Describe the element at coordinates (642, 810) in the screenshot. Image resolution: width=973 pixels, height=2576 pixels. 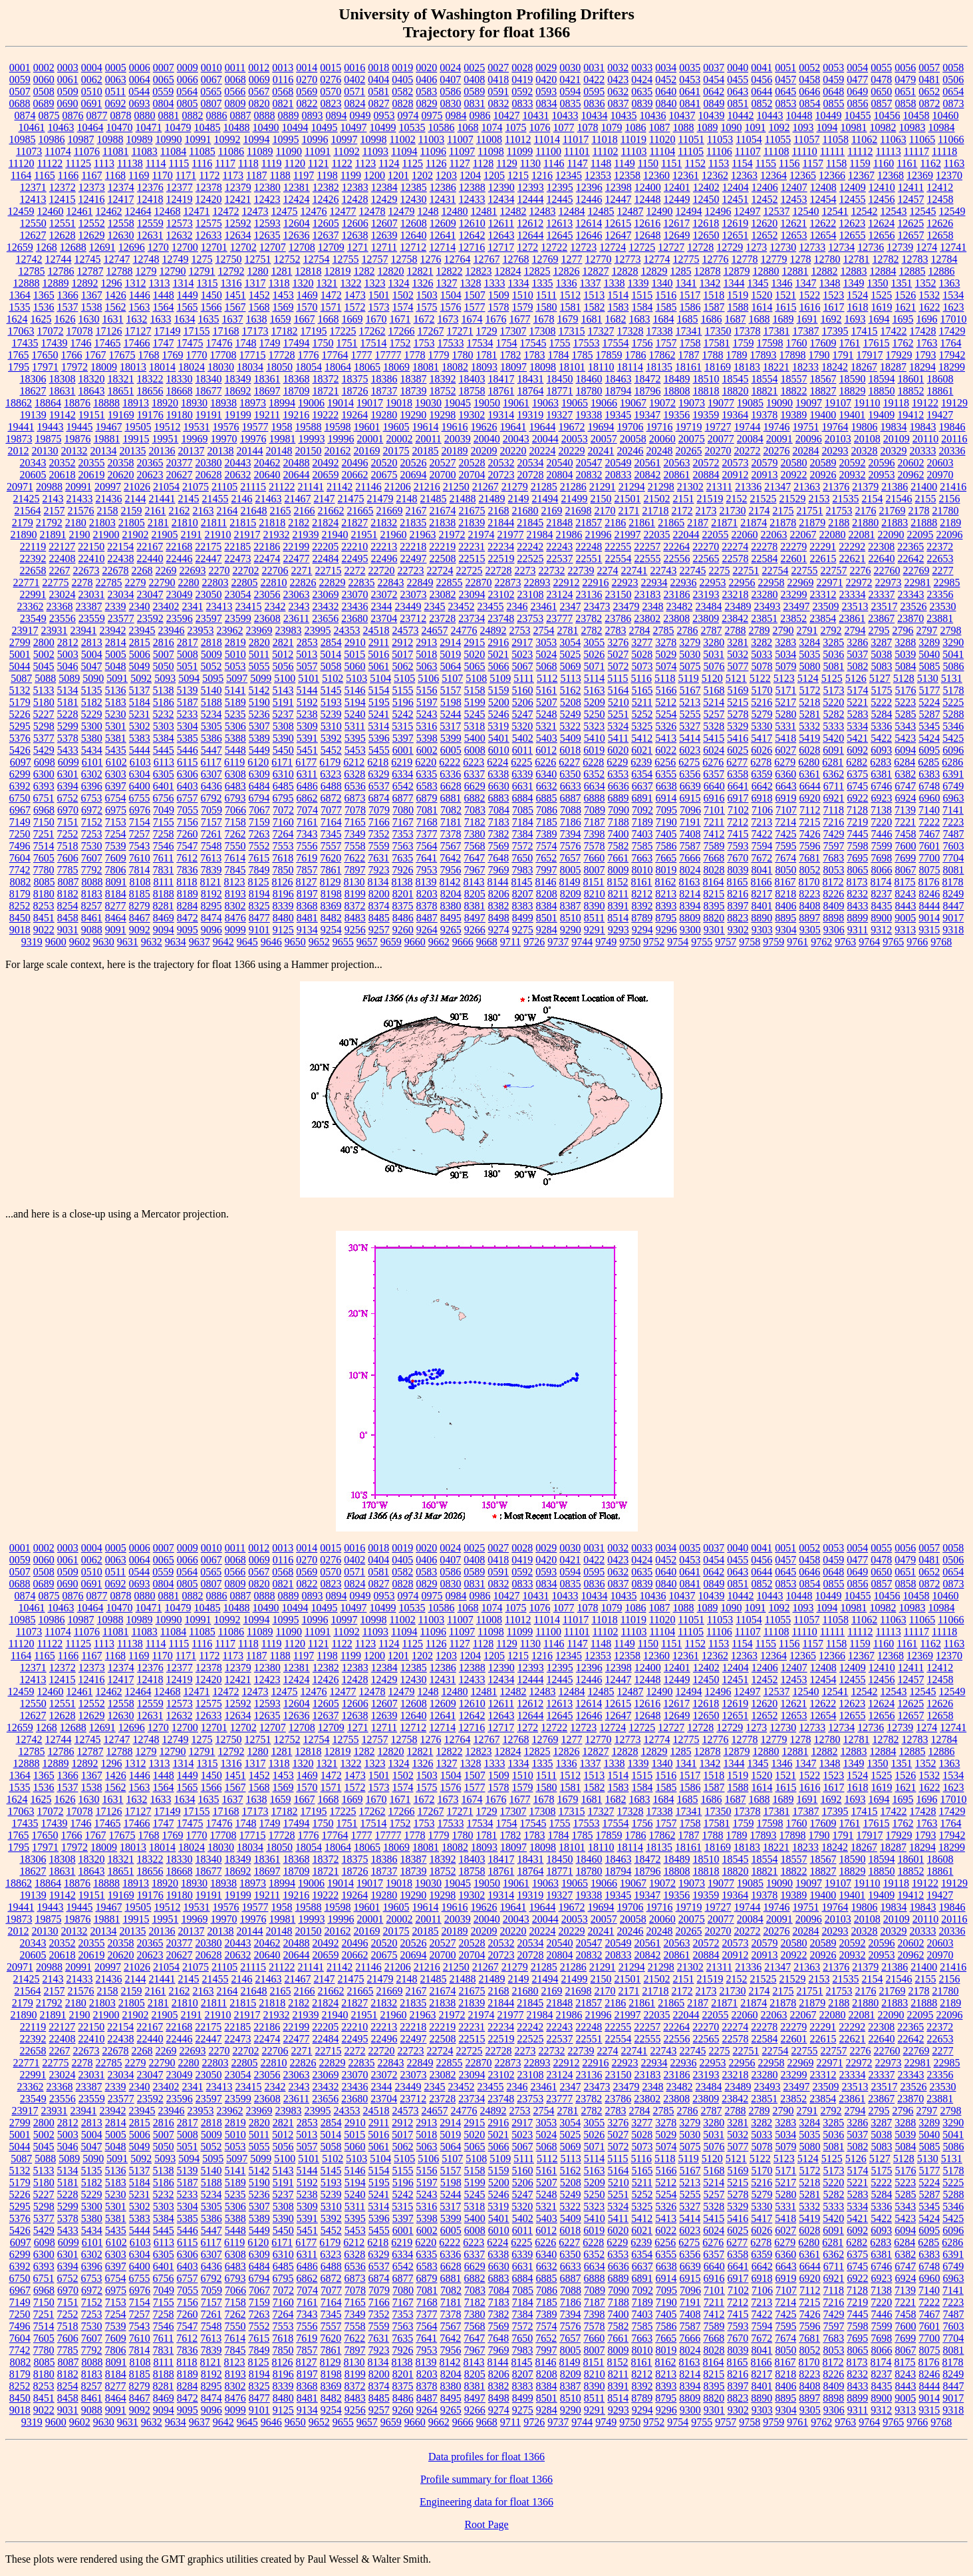
I see `7092` at that location.